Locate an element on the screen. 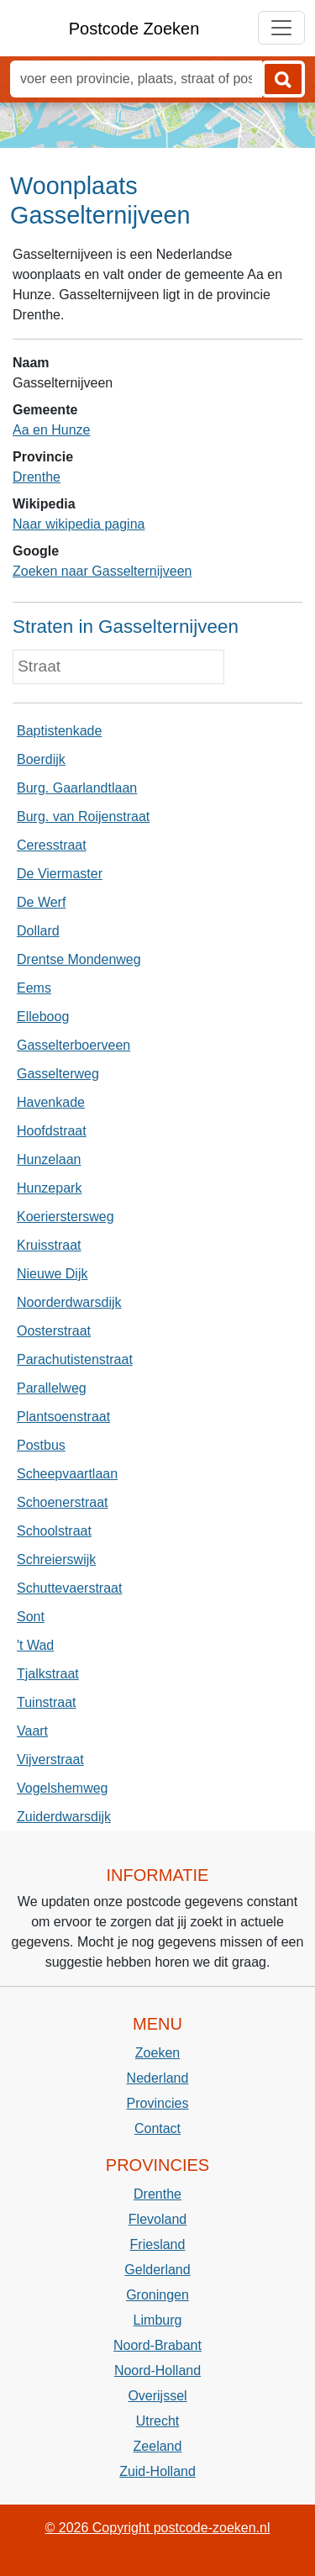  Overijssel is located at coordinates (157, 2396).